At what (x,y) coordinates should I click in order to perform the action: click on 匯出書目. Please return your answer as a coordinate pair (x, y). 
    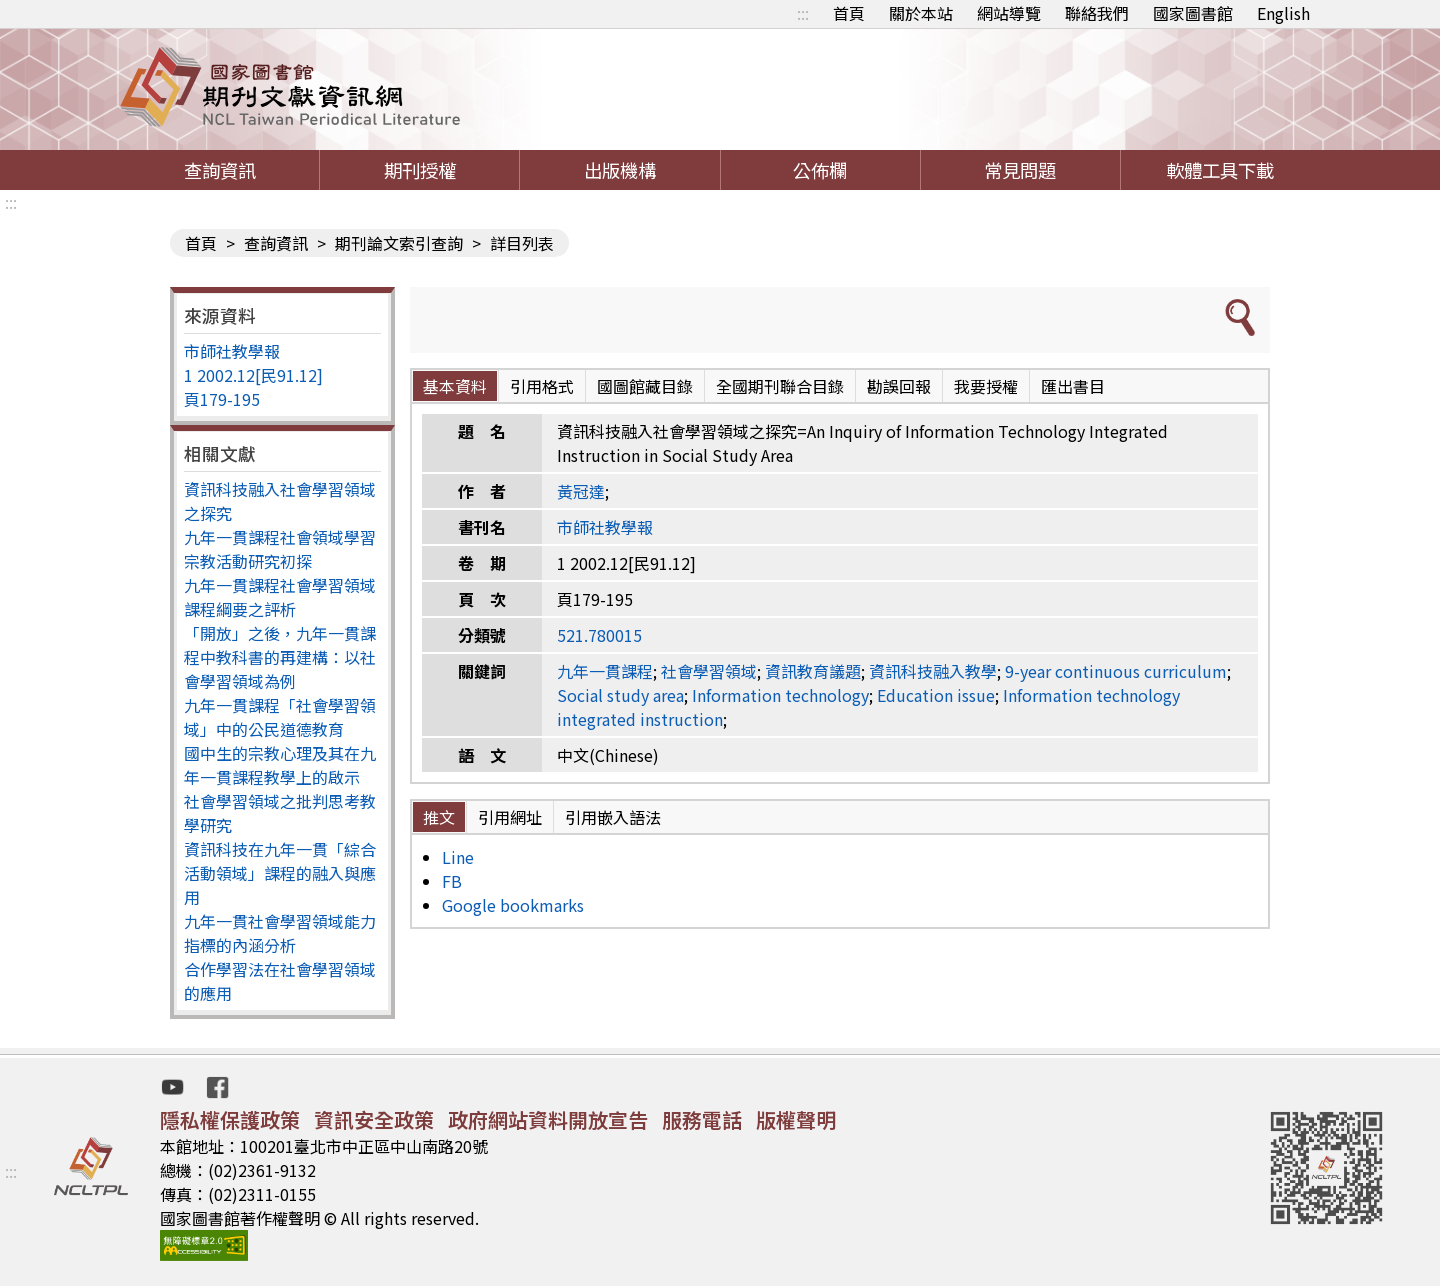
    Looking at the image, I should click on (1073, 386).